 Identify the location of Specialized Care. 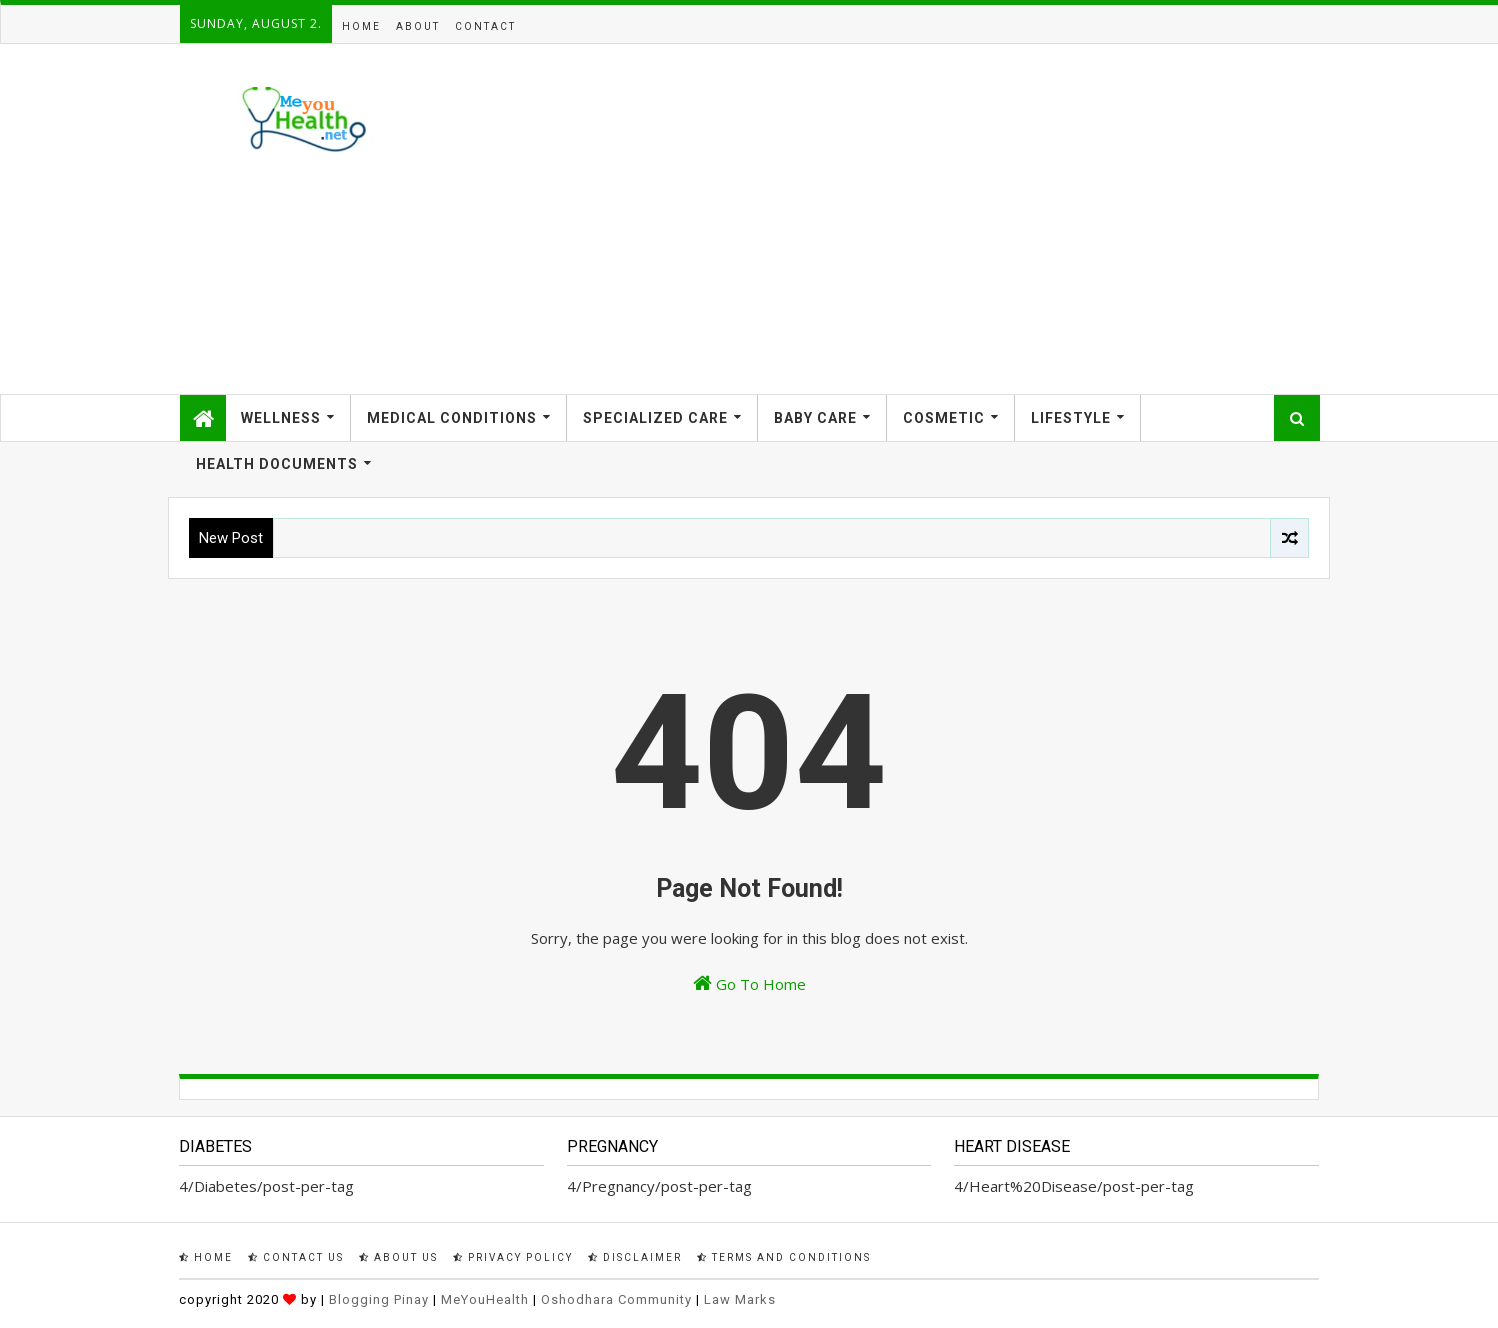
(655, 418).